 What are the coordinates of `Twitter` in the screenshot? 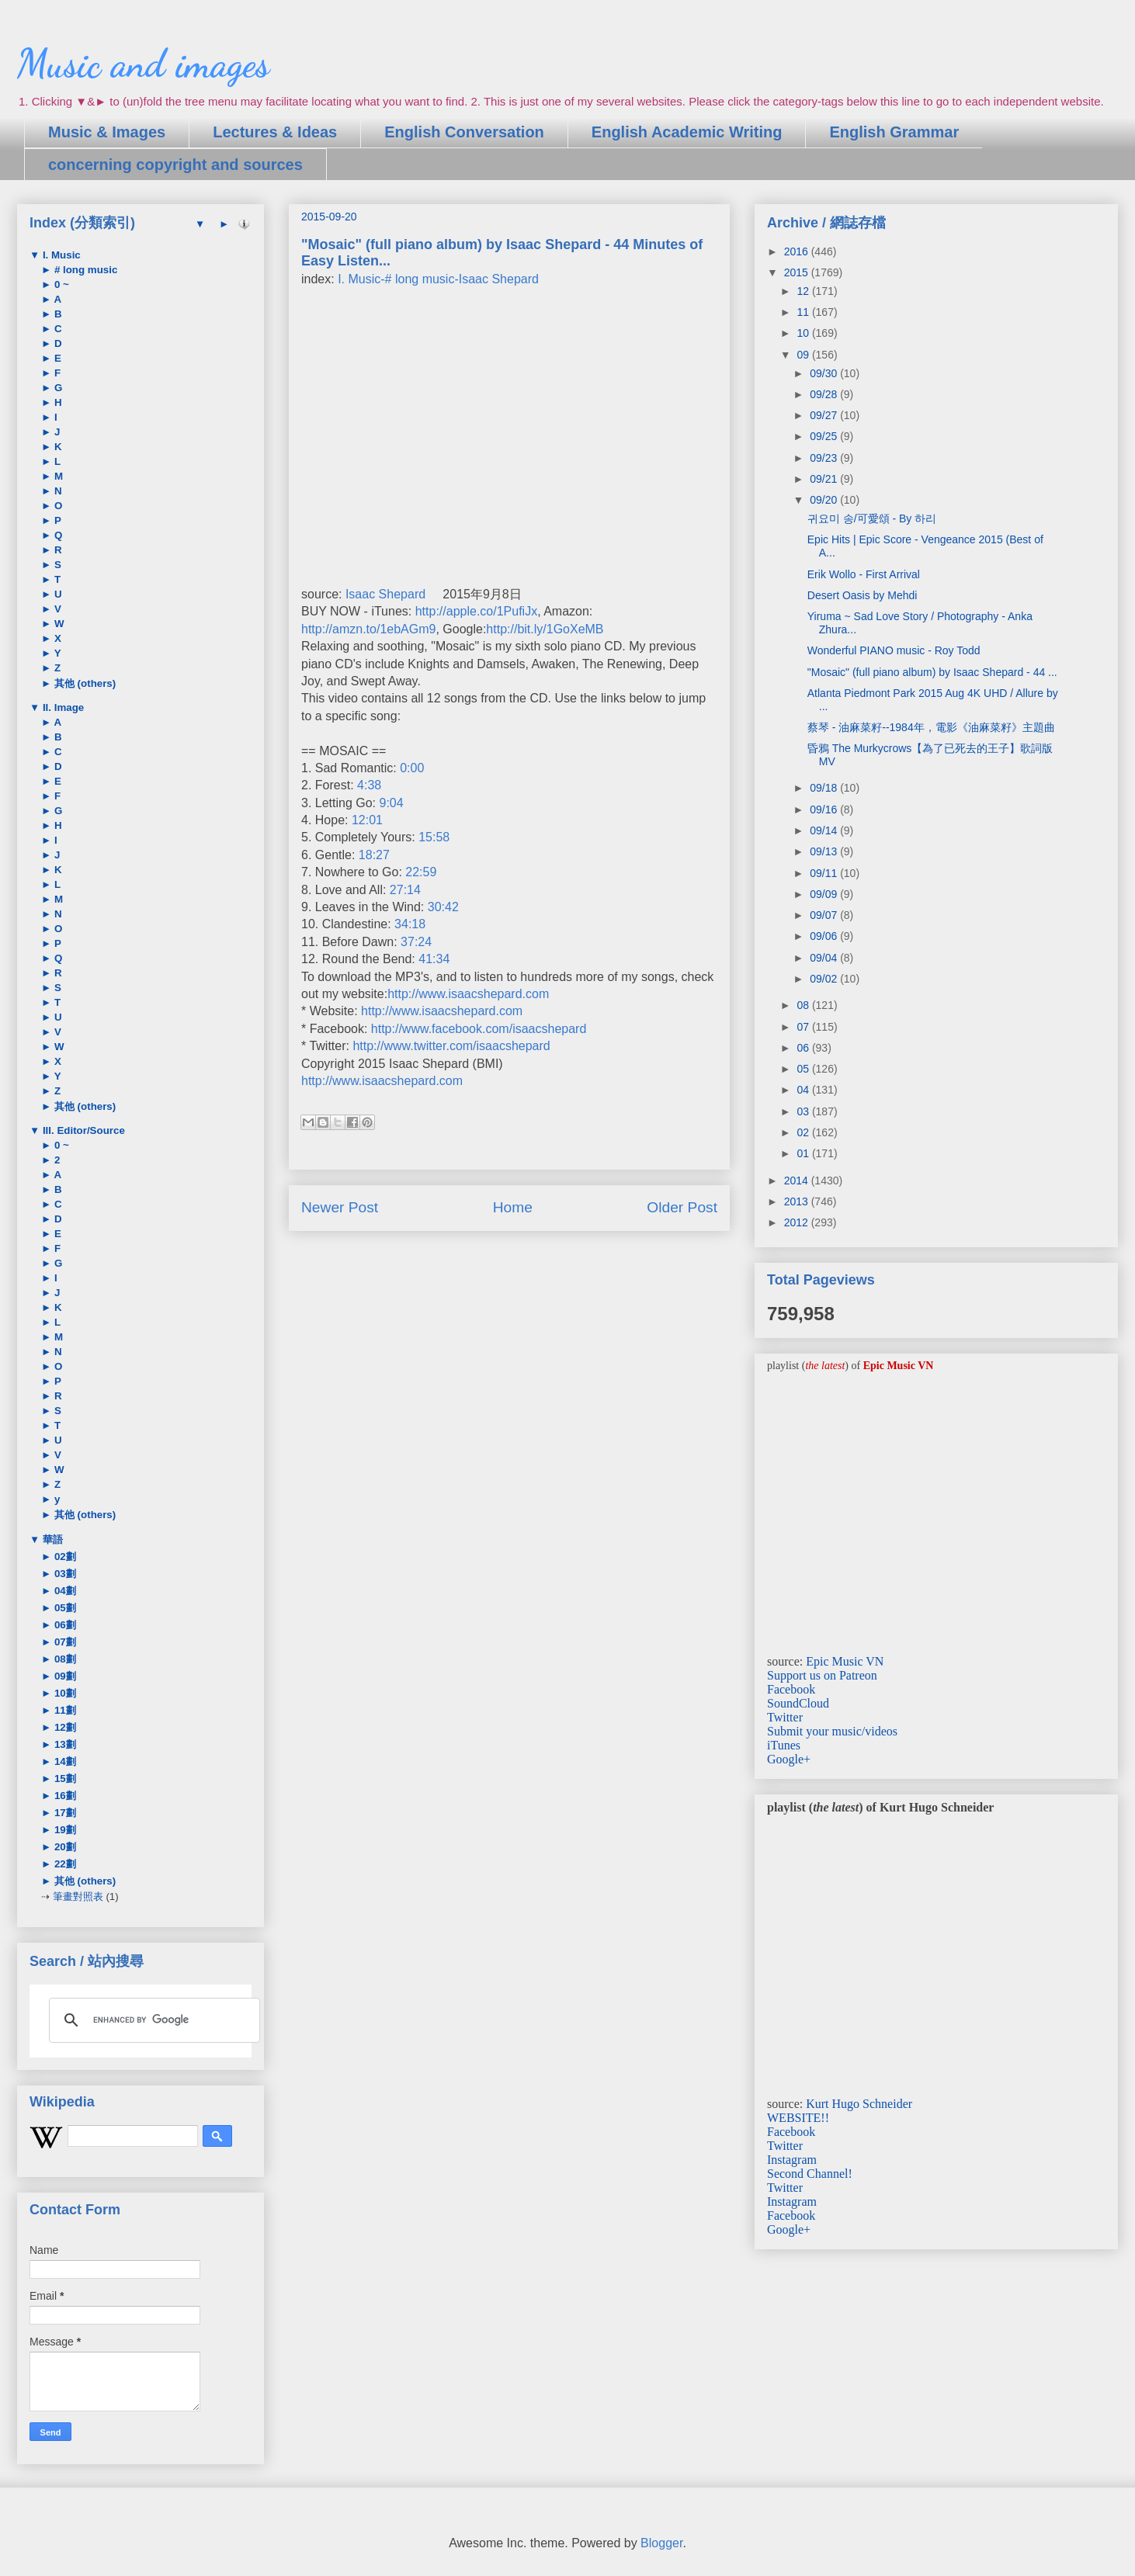 It's located at (785, 1717).